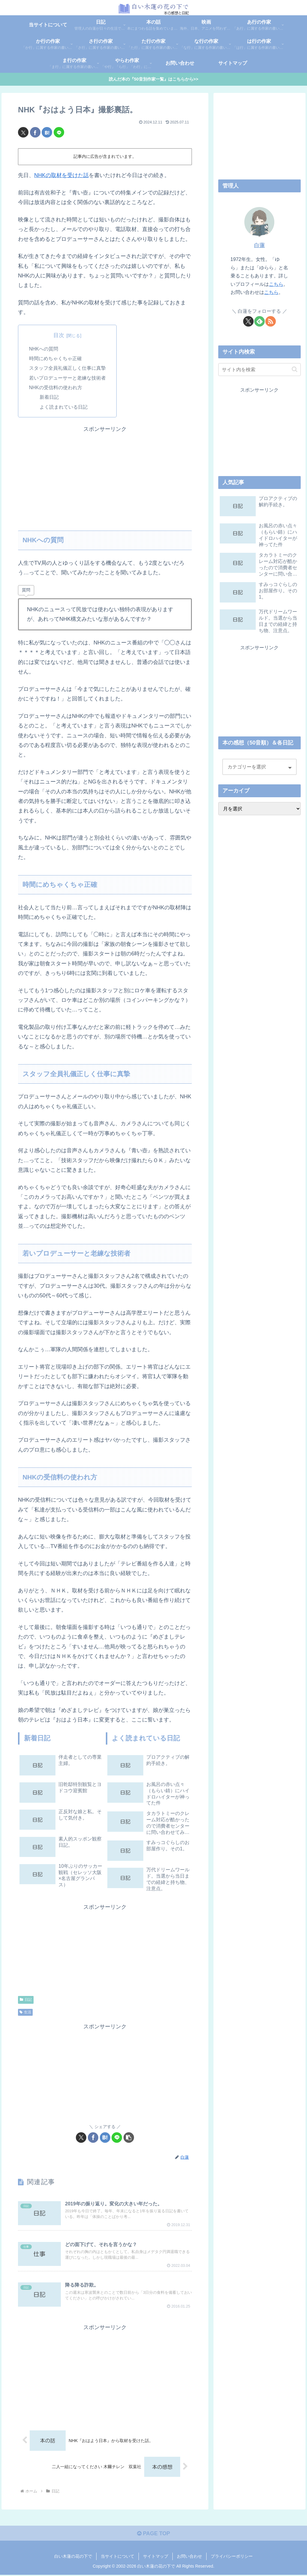  I want to click on NHKの取材を受けた話, so click(61, 176).